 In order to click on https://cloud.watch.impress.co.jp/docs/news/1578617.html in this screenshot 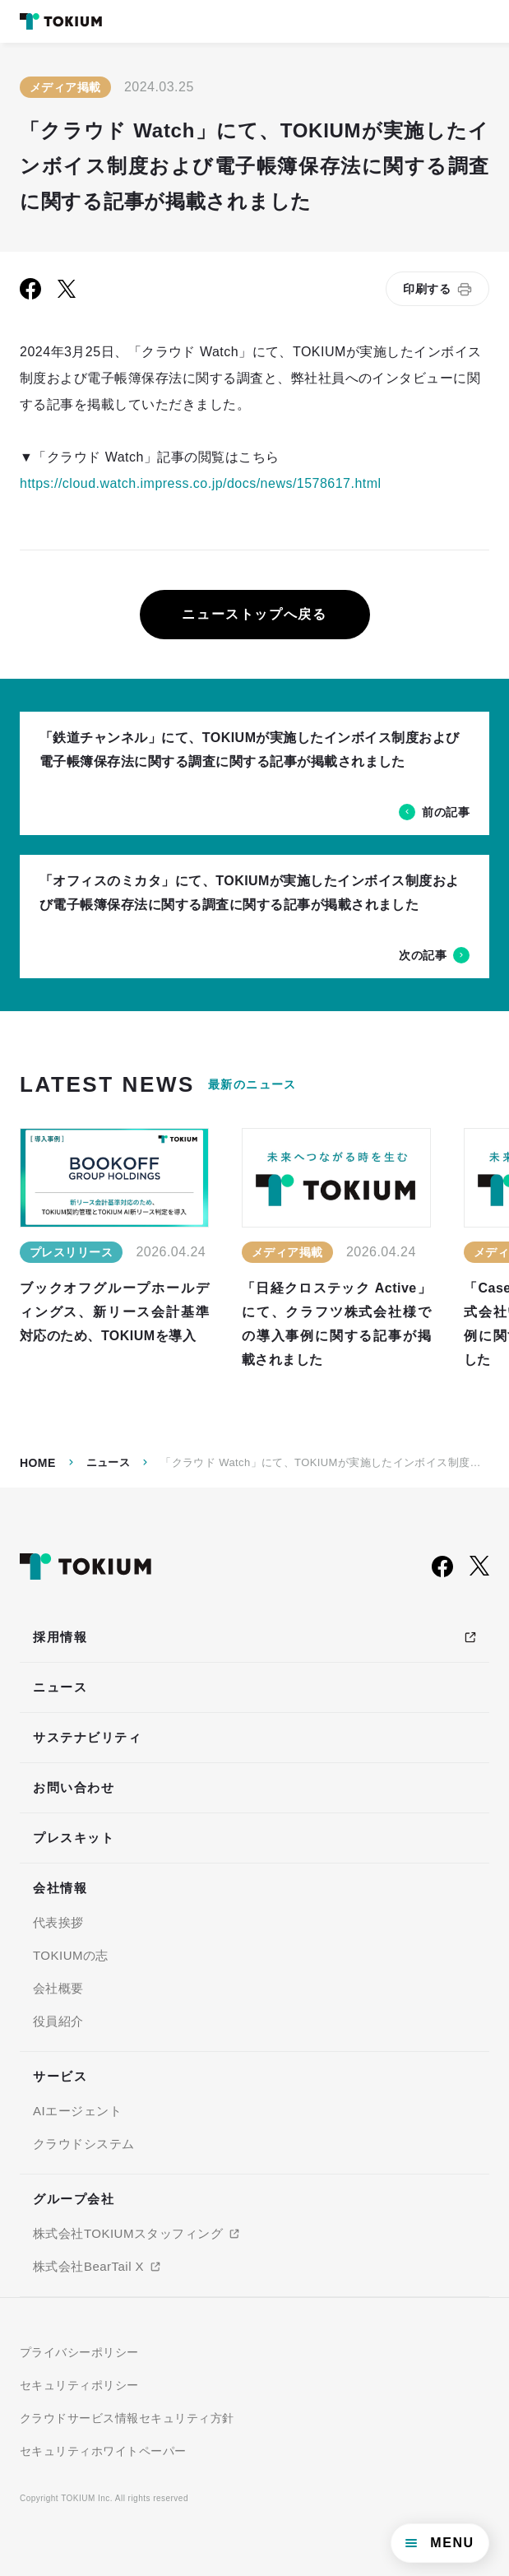, I will do `click(201, 483)`.